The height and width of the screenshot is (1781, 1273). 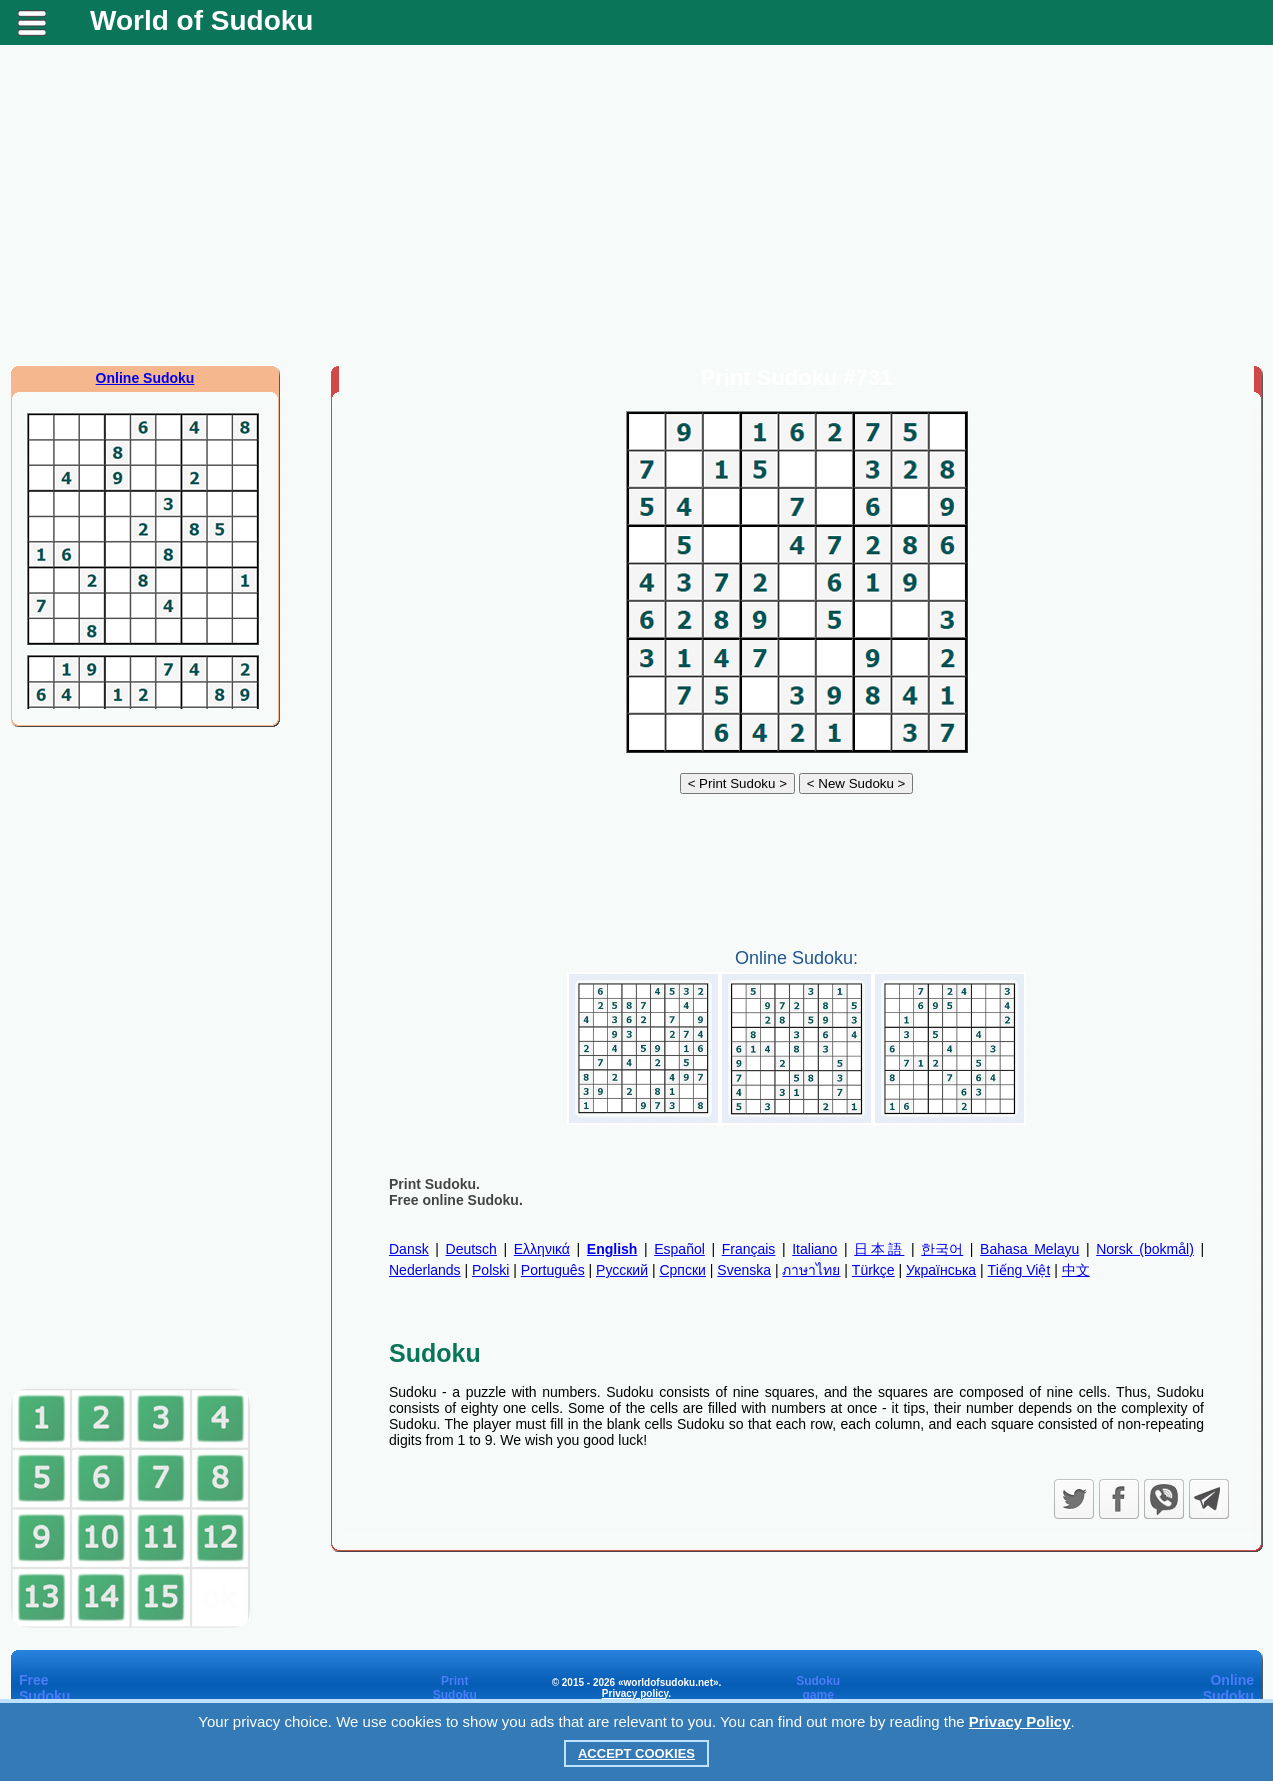 What do you see at coordinates (471, 1249) in the screenshot?
I see `Deutsch` at bounding box center [471, 1249].